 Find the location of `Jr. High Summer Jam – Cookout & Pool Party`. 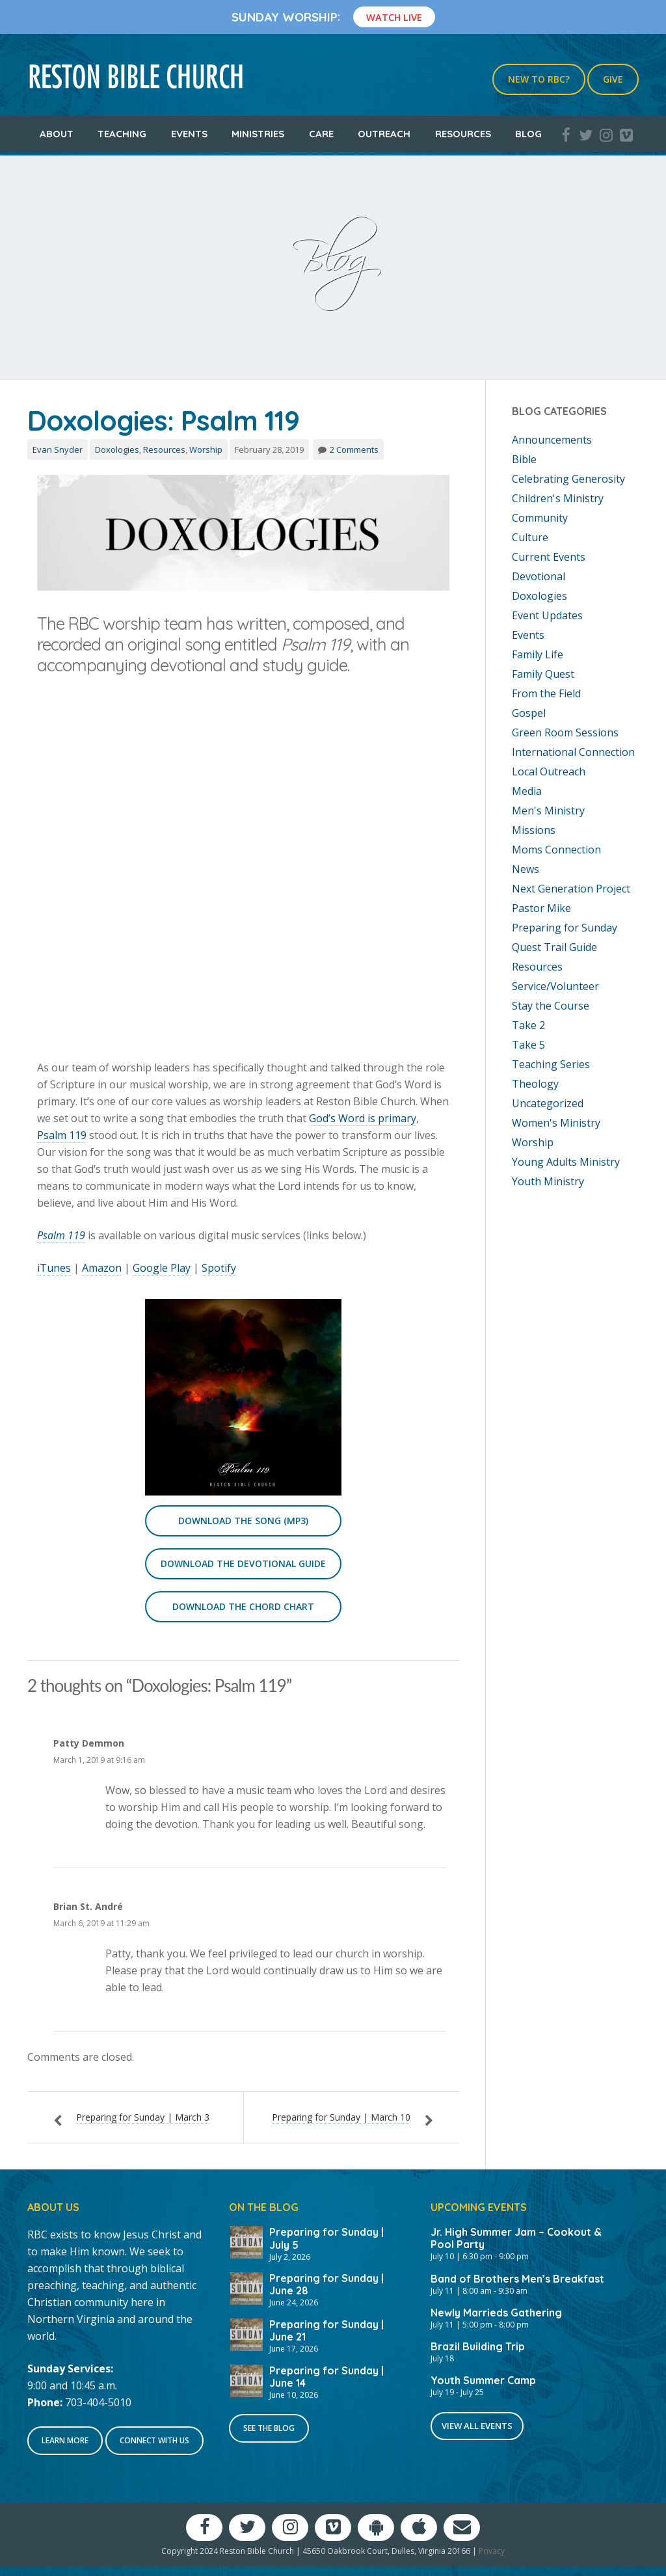

Jr. High Summer Jam – Cookout & Pool Party is located at coordinates (516, 2238).